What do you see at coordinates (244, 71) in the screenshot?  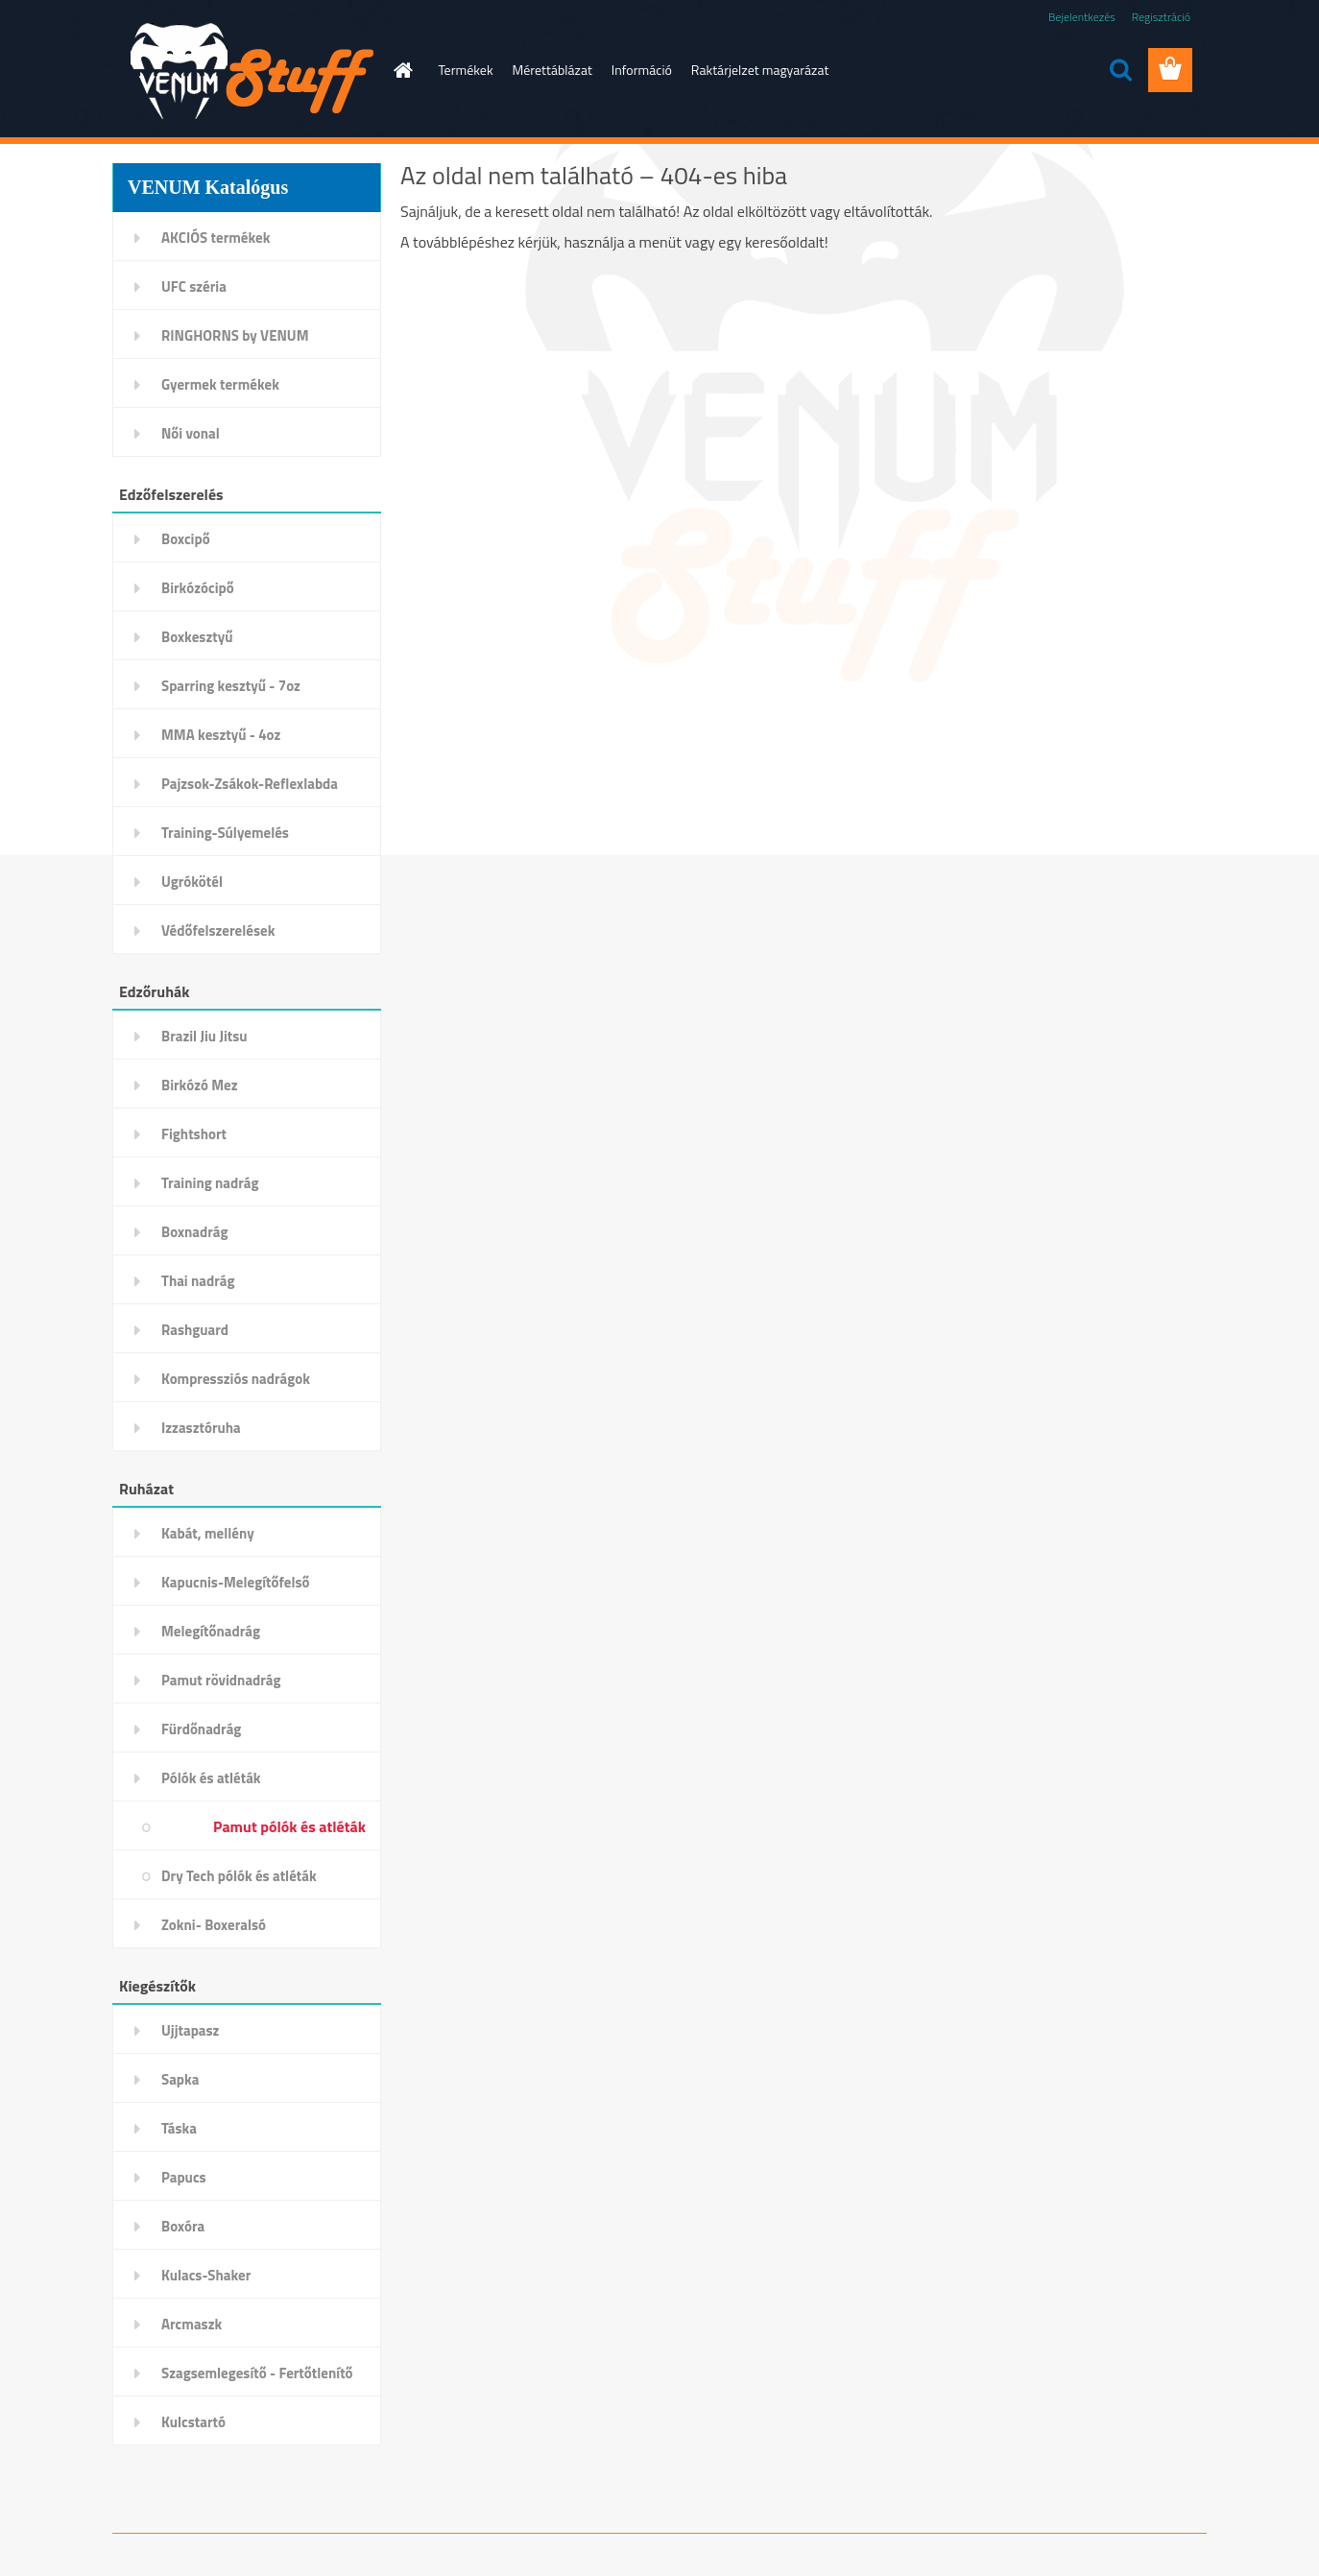 I see `[Logo]` at bounding box center [244, 71].